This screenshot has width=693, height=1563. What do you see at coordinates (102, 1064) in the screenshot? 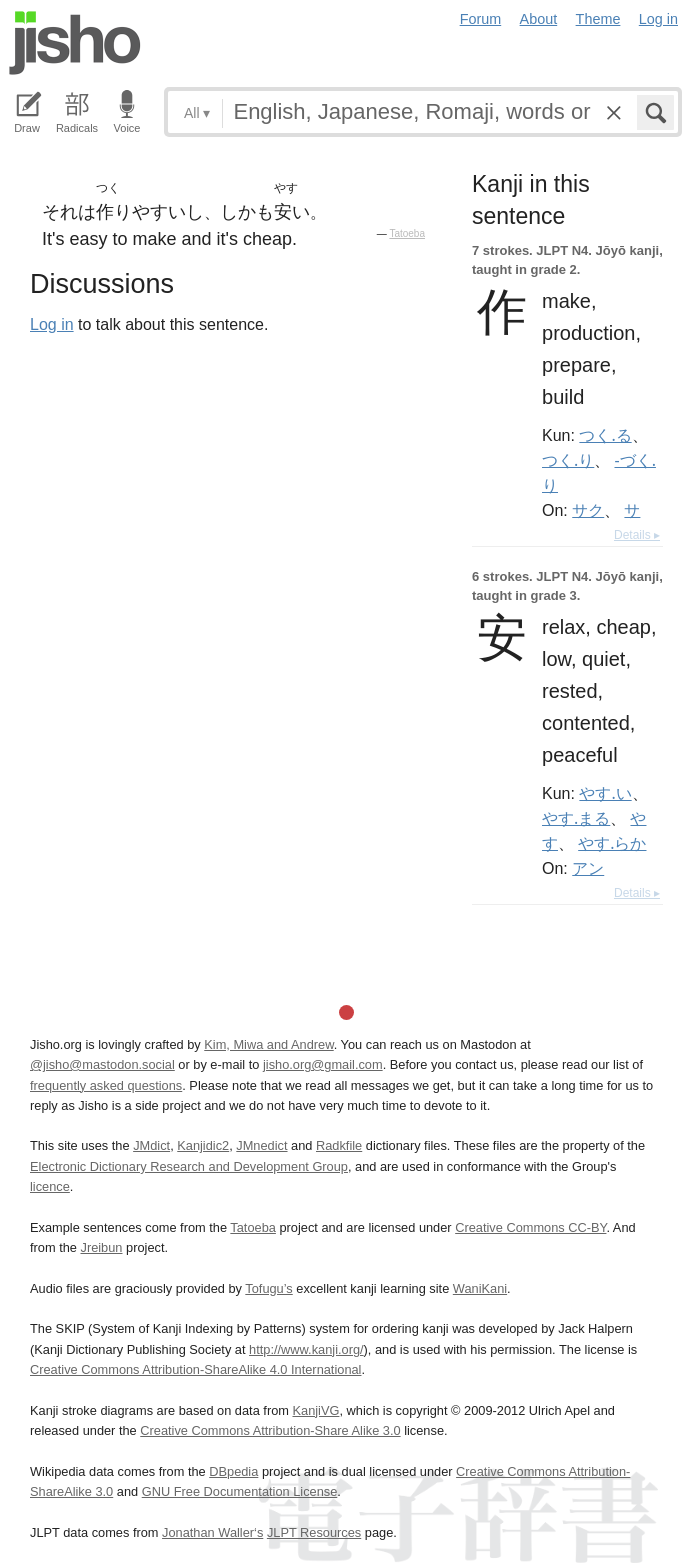
I see `@jisho@mastodon.social` at bounding box center [102, 1064].